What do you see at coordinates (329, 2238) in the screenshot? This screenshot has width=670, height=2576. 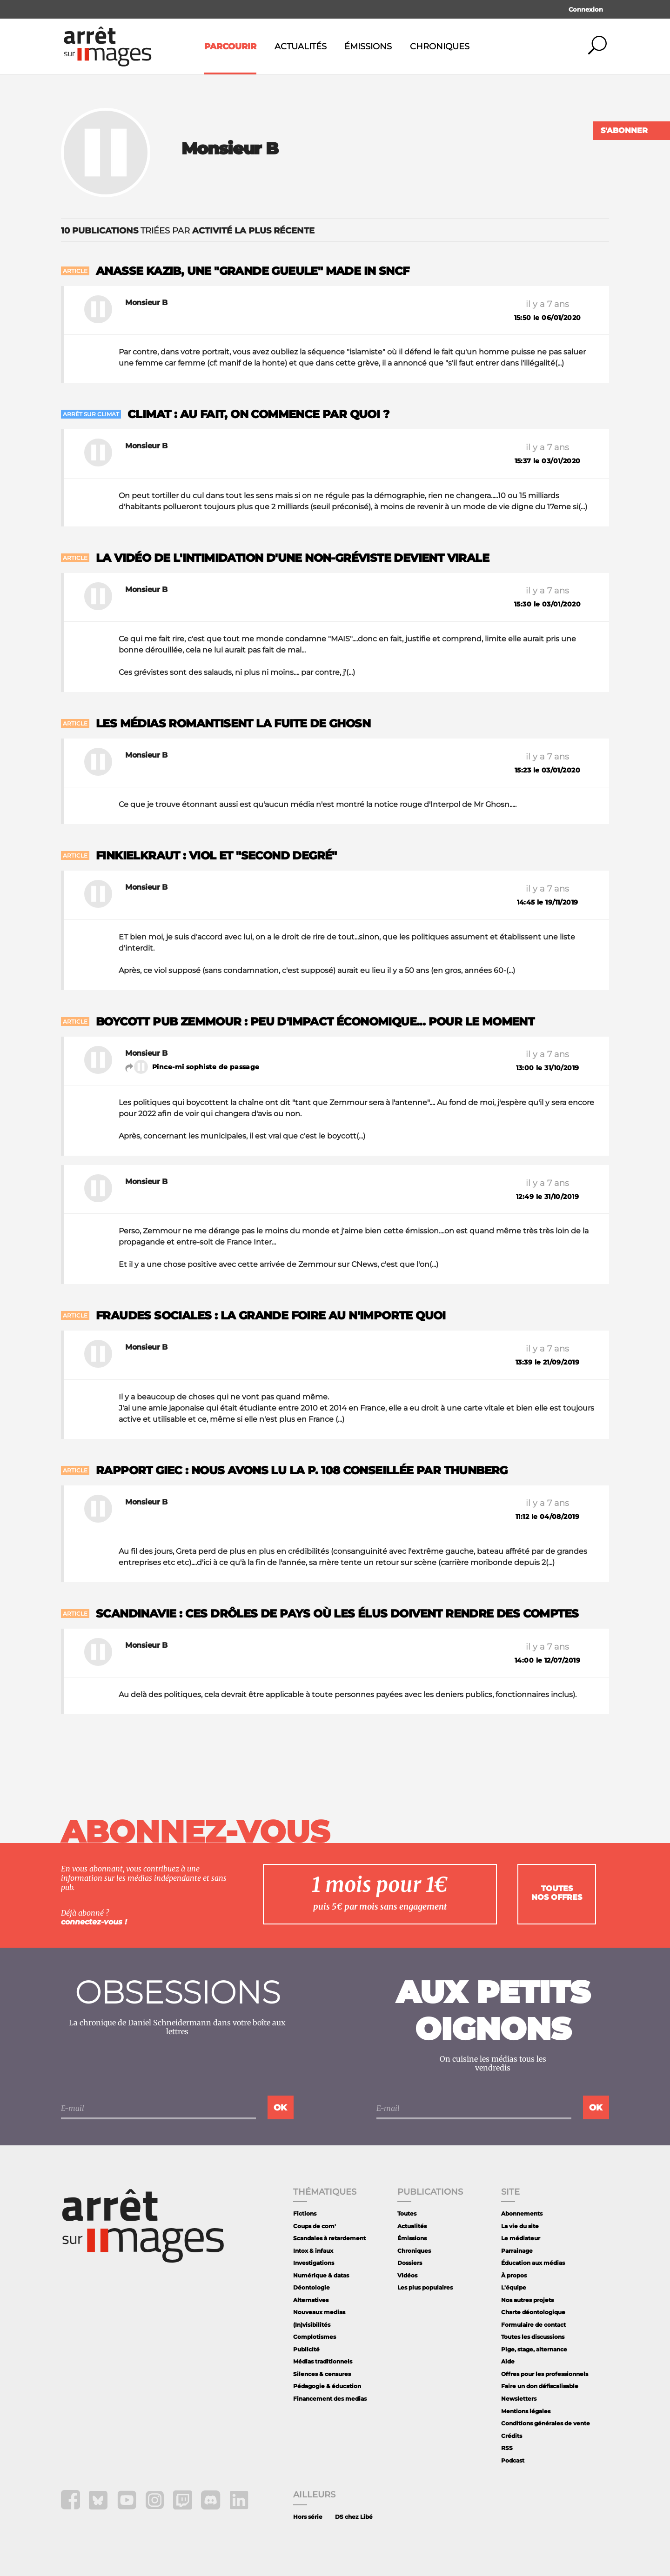 I see `Scandales à retardement` at bounding box center [329, 2238].